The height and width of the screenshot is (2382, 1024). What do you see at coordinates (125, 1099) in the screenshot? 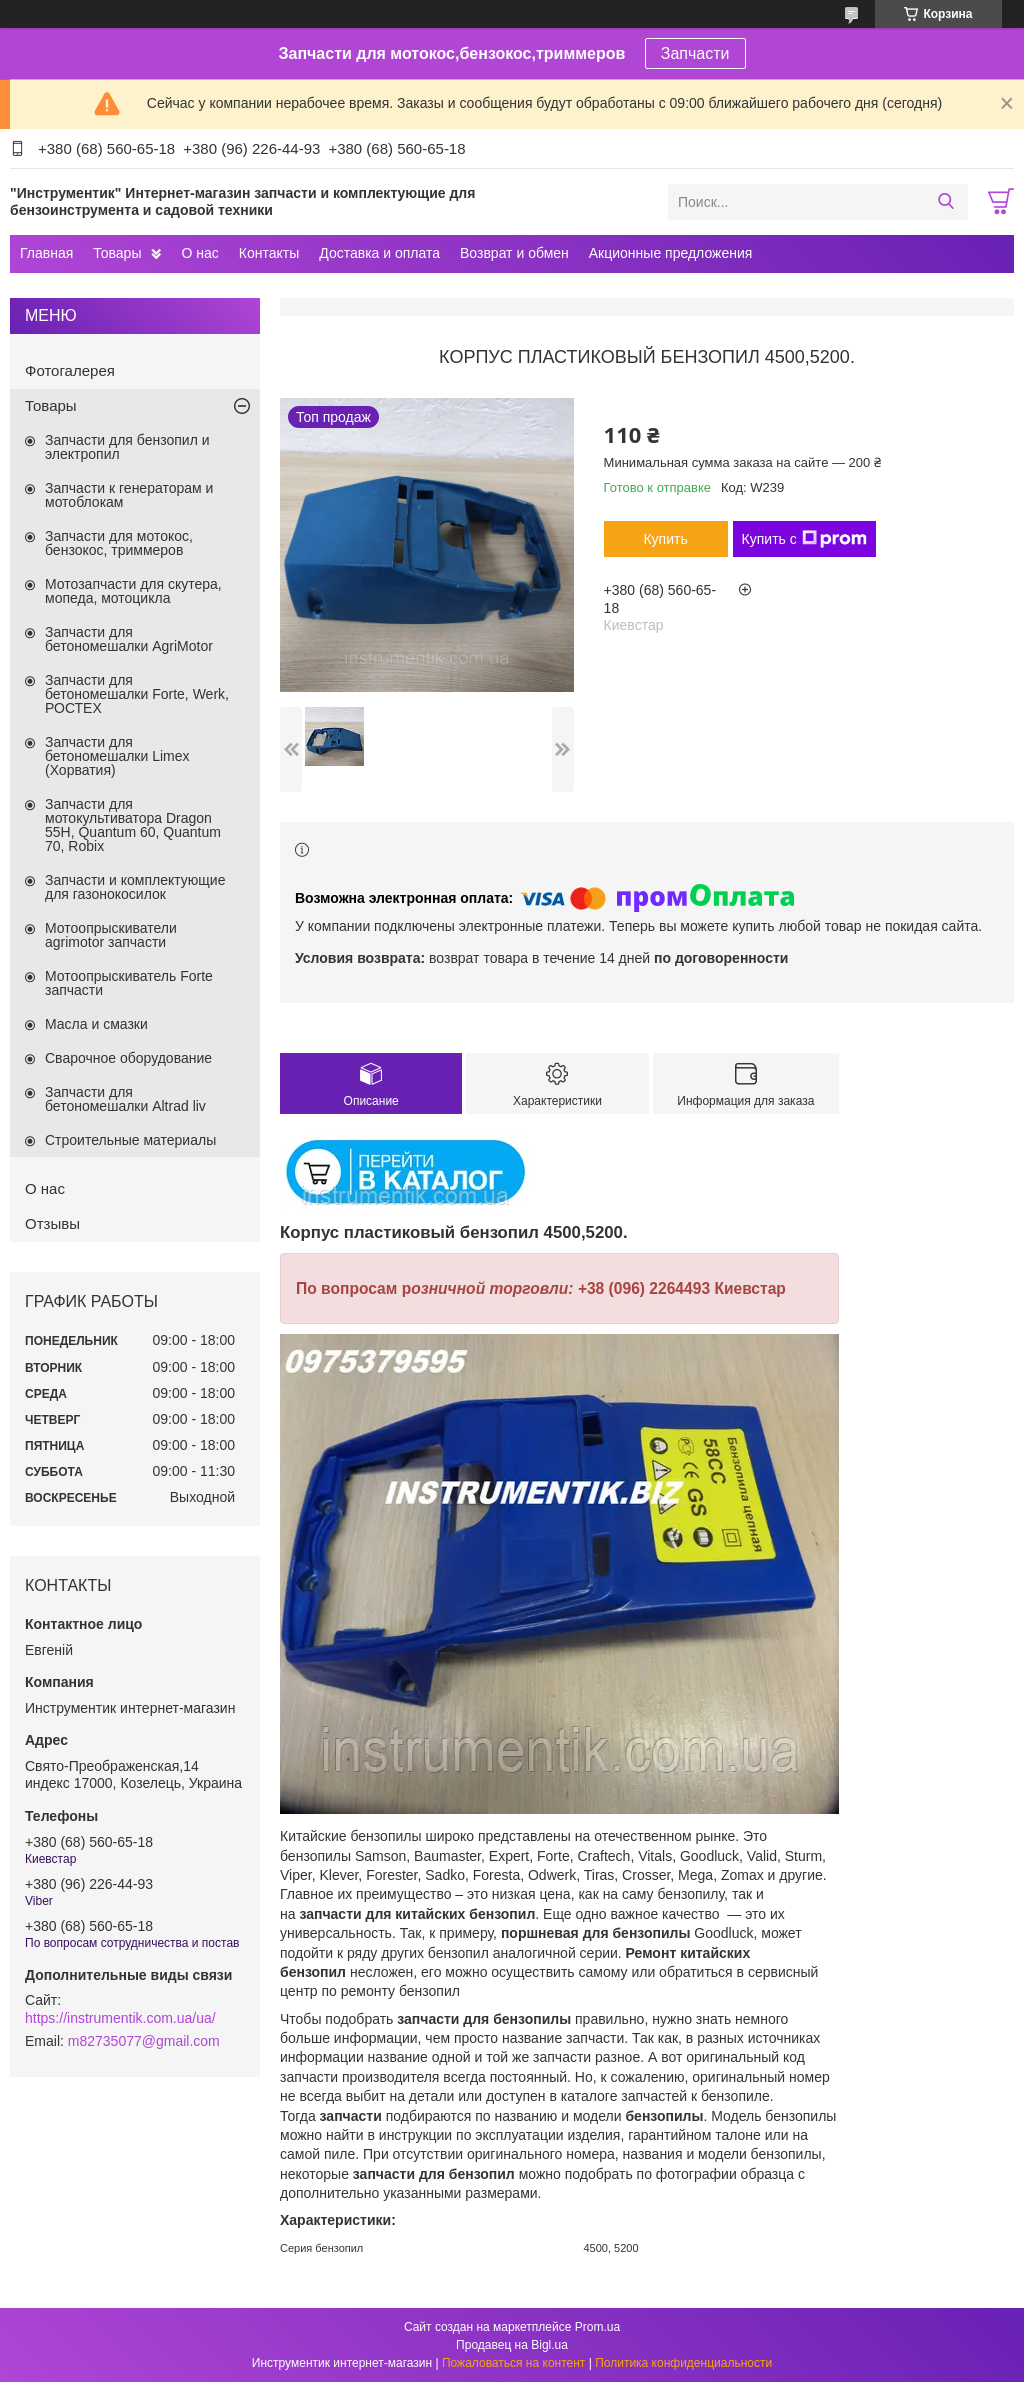
I see `Запчасти для бетономешалки Altrad liv` at bounding box center [125, 1099].